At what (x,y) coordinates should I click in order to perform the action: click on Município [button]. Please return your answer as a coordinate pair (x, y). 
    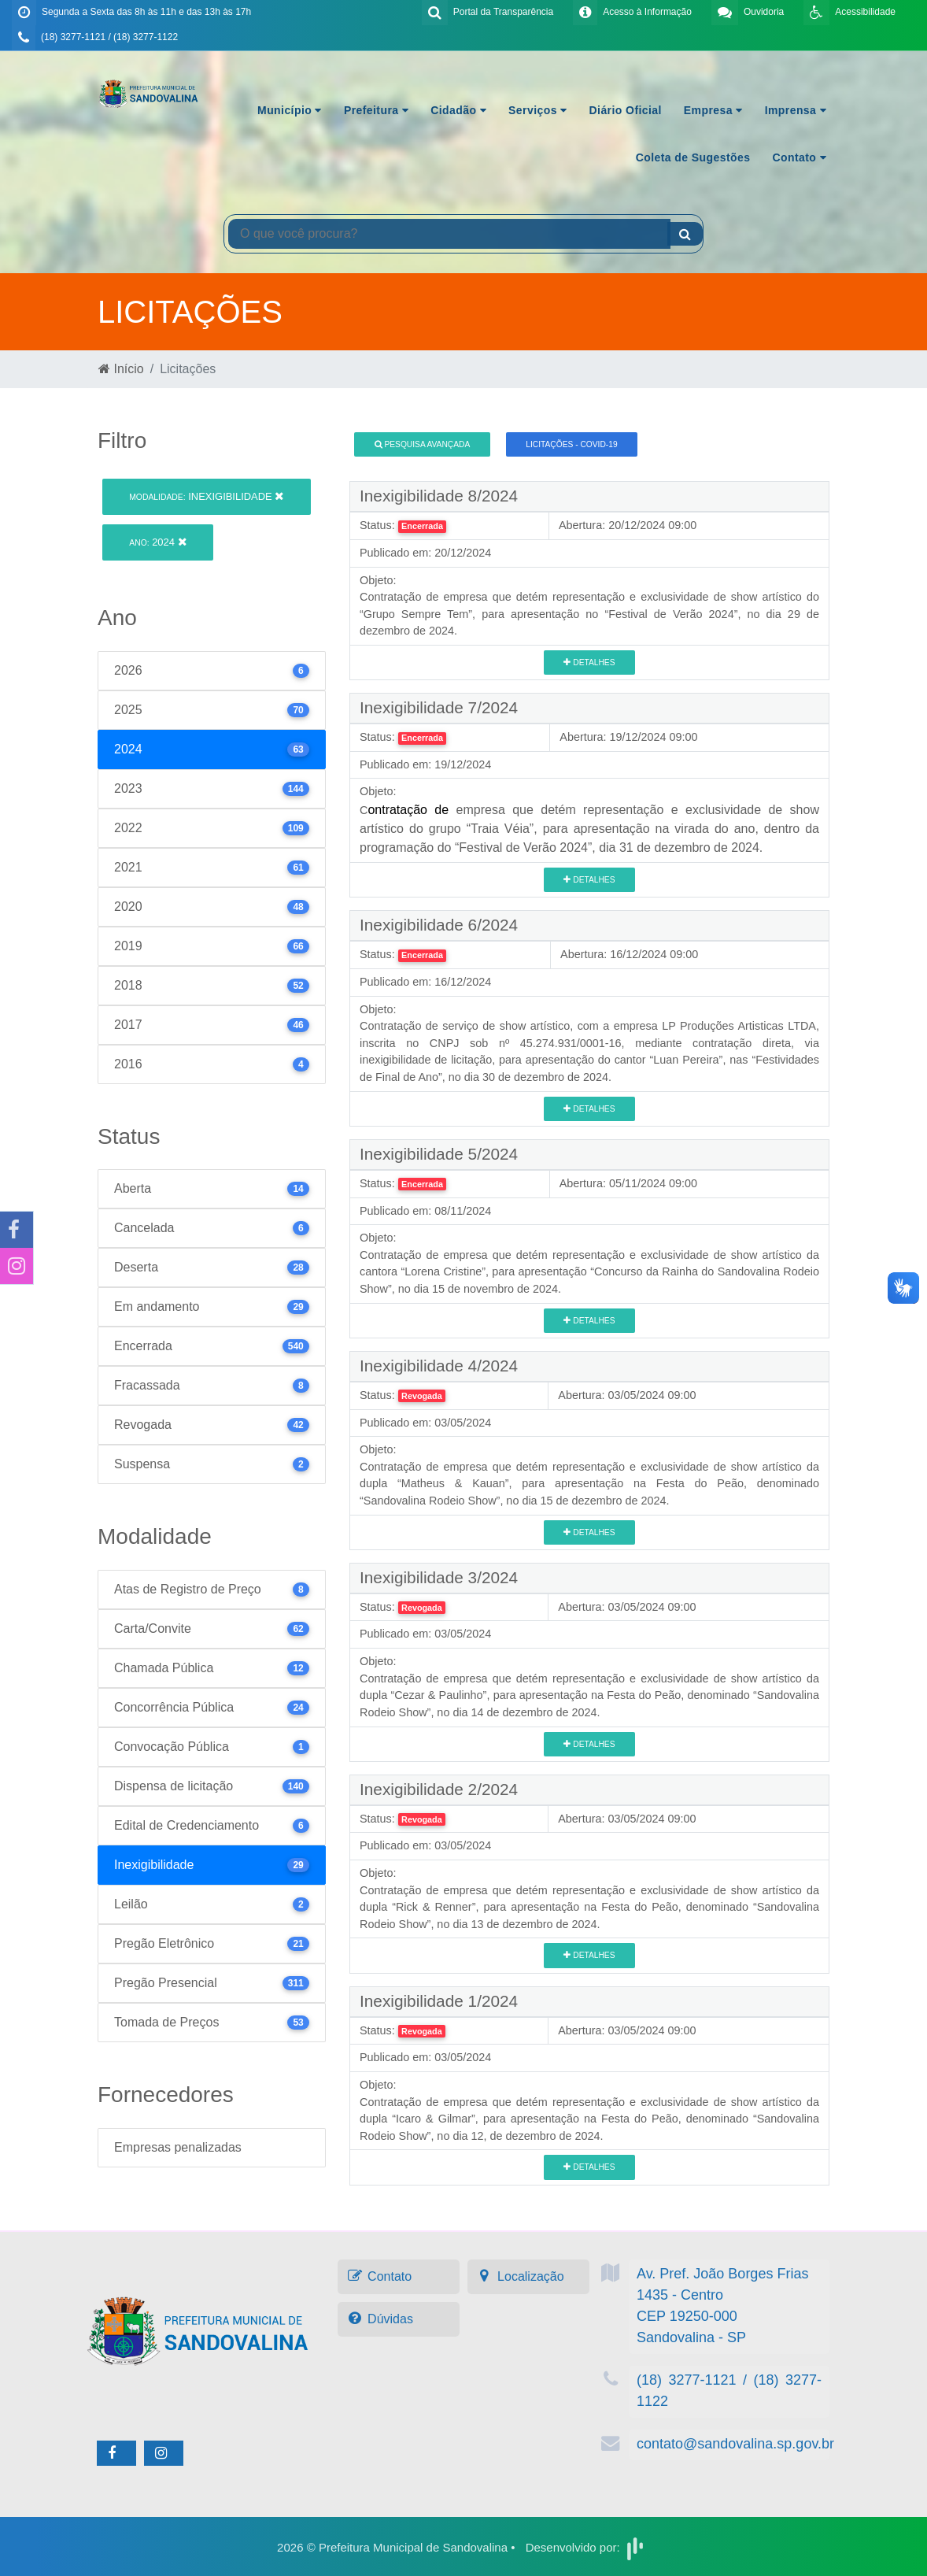
    Looking at the image, I should click on (289, 110).